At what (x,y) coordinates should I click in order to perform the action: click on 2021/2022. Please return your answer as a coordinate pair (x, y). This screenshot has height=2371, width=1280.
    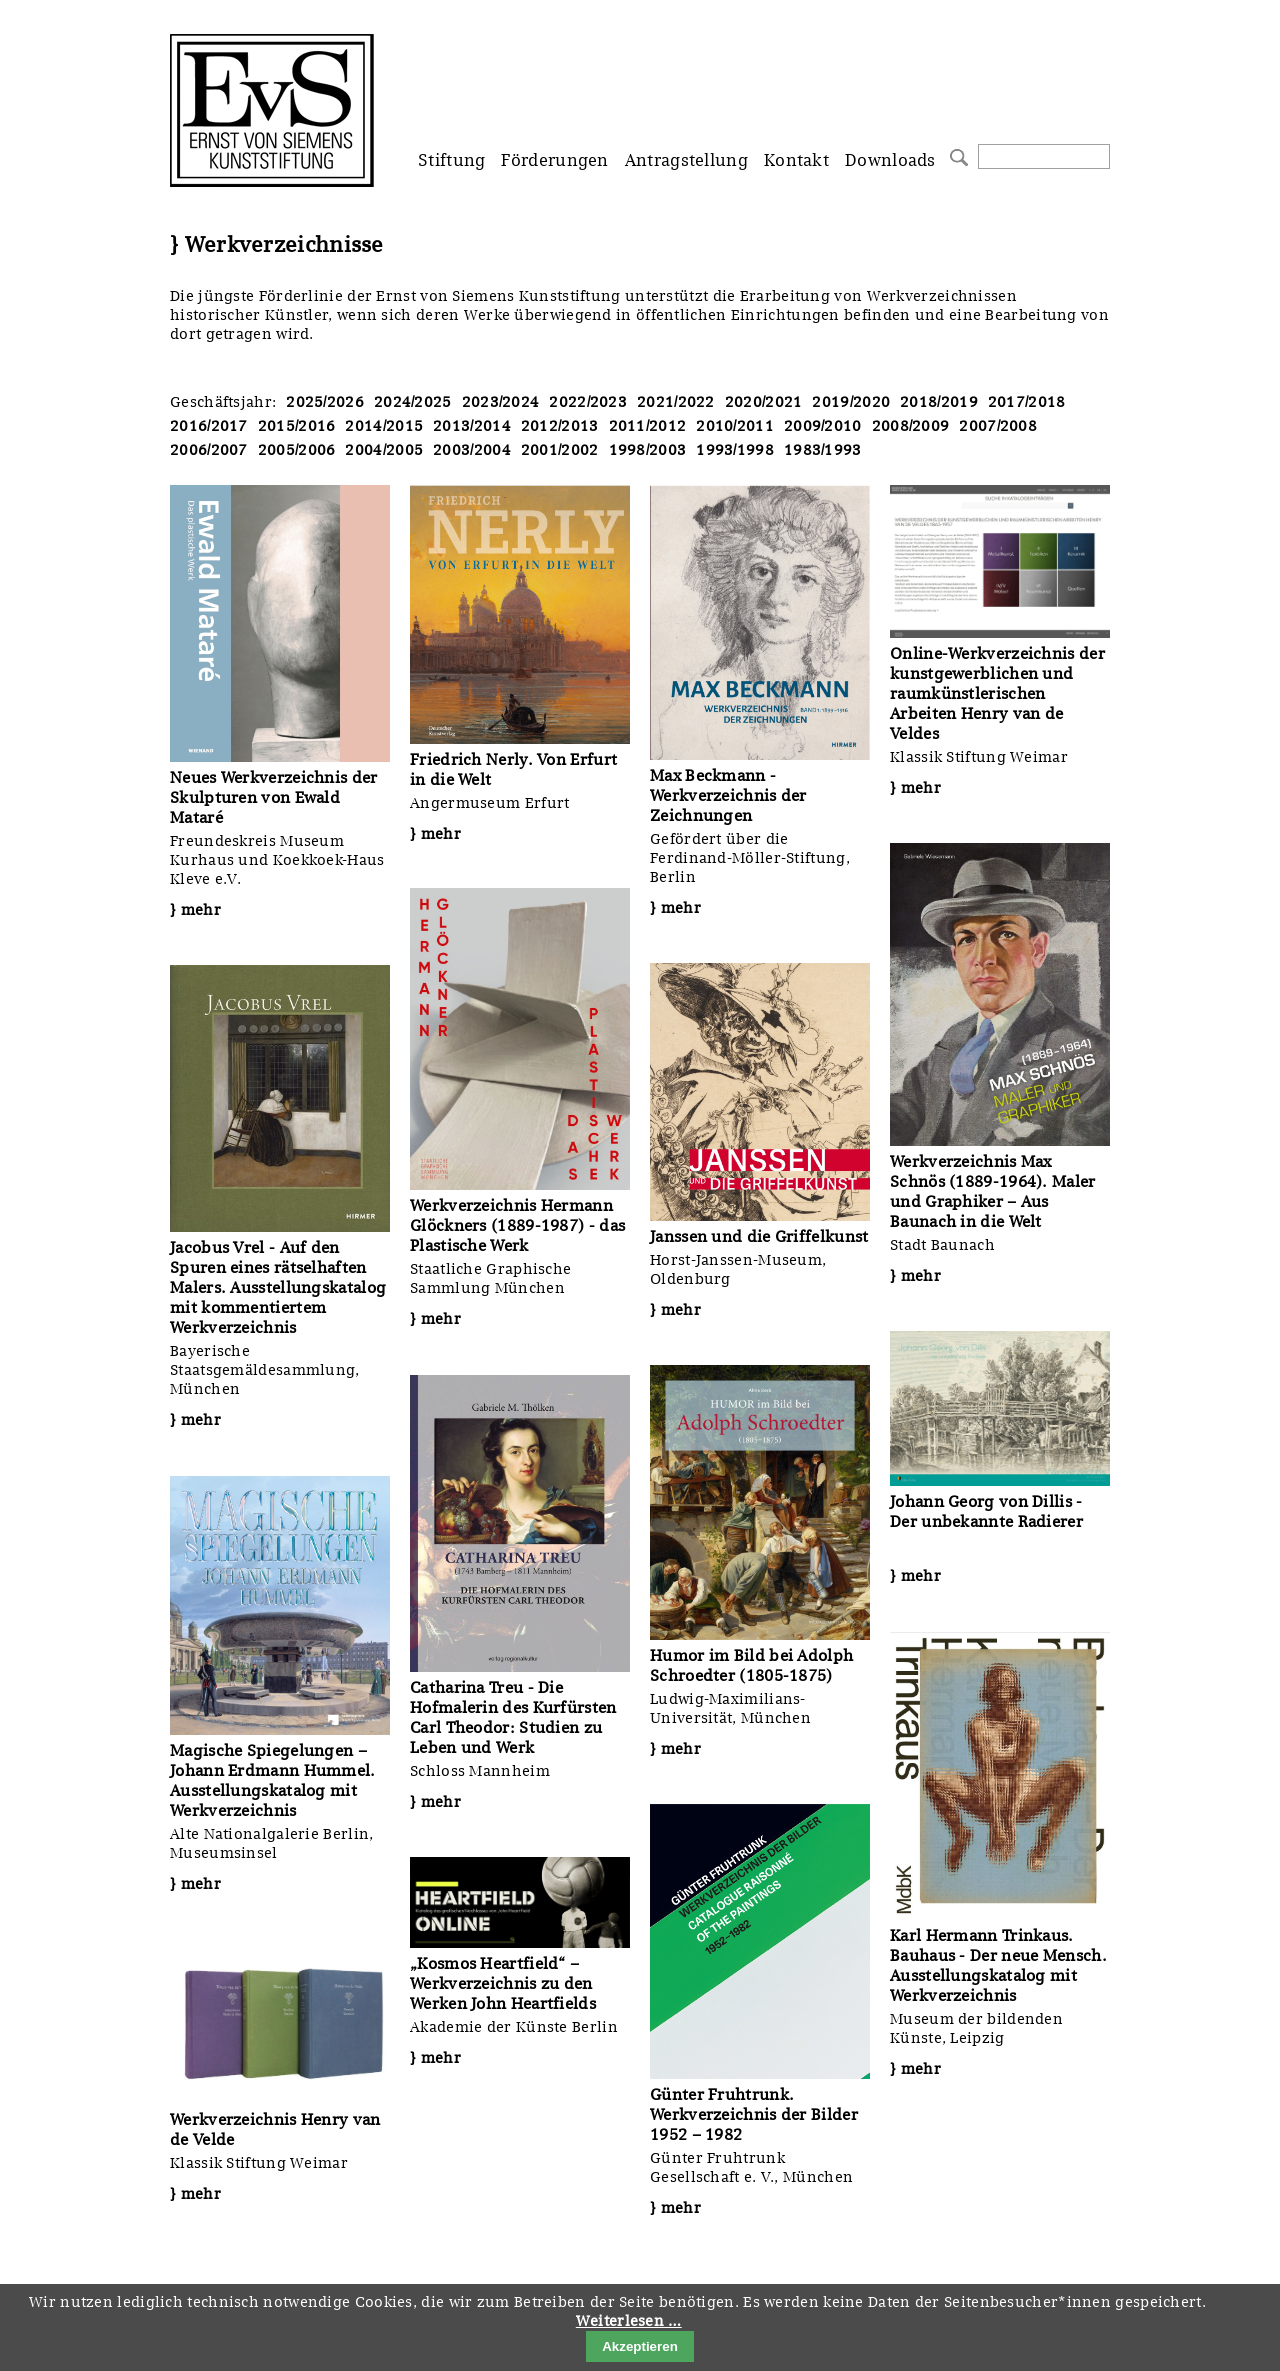
    Looking at the image, I should click on (676, 402).